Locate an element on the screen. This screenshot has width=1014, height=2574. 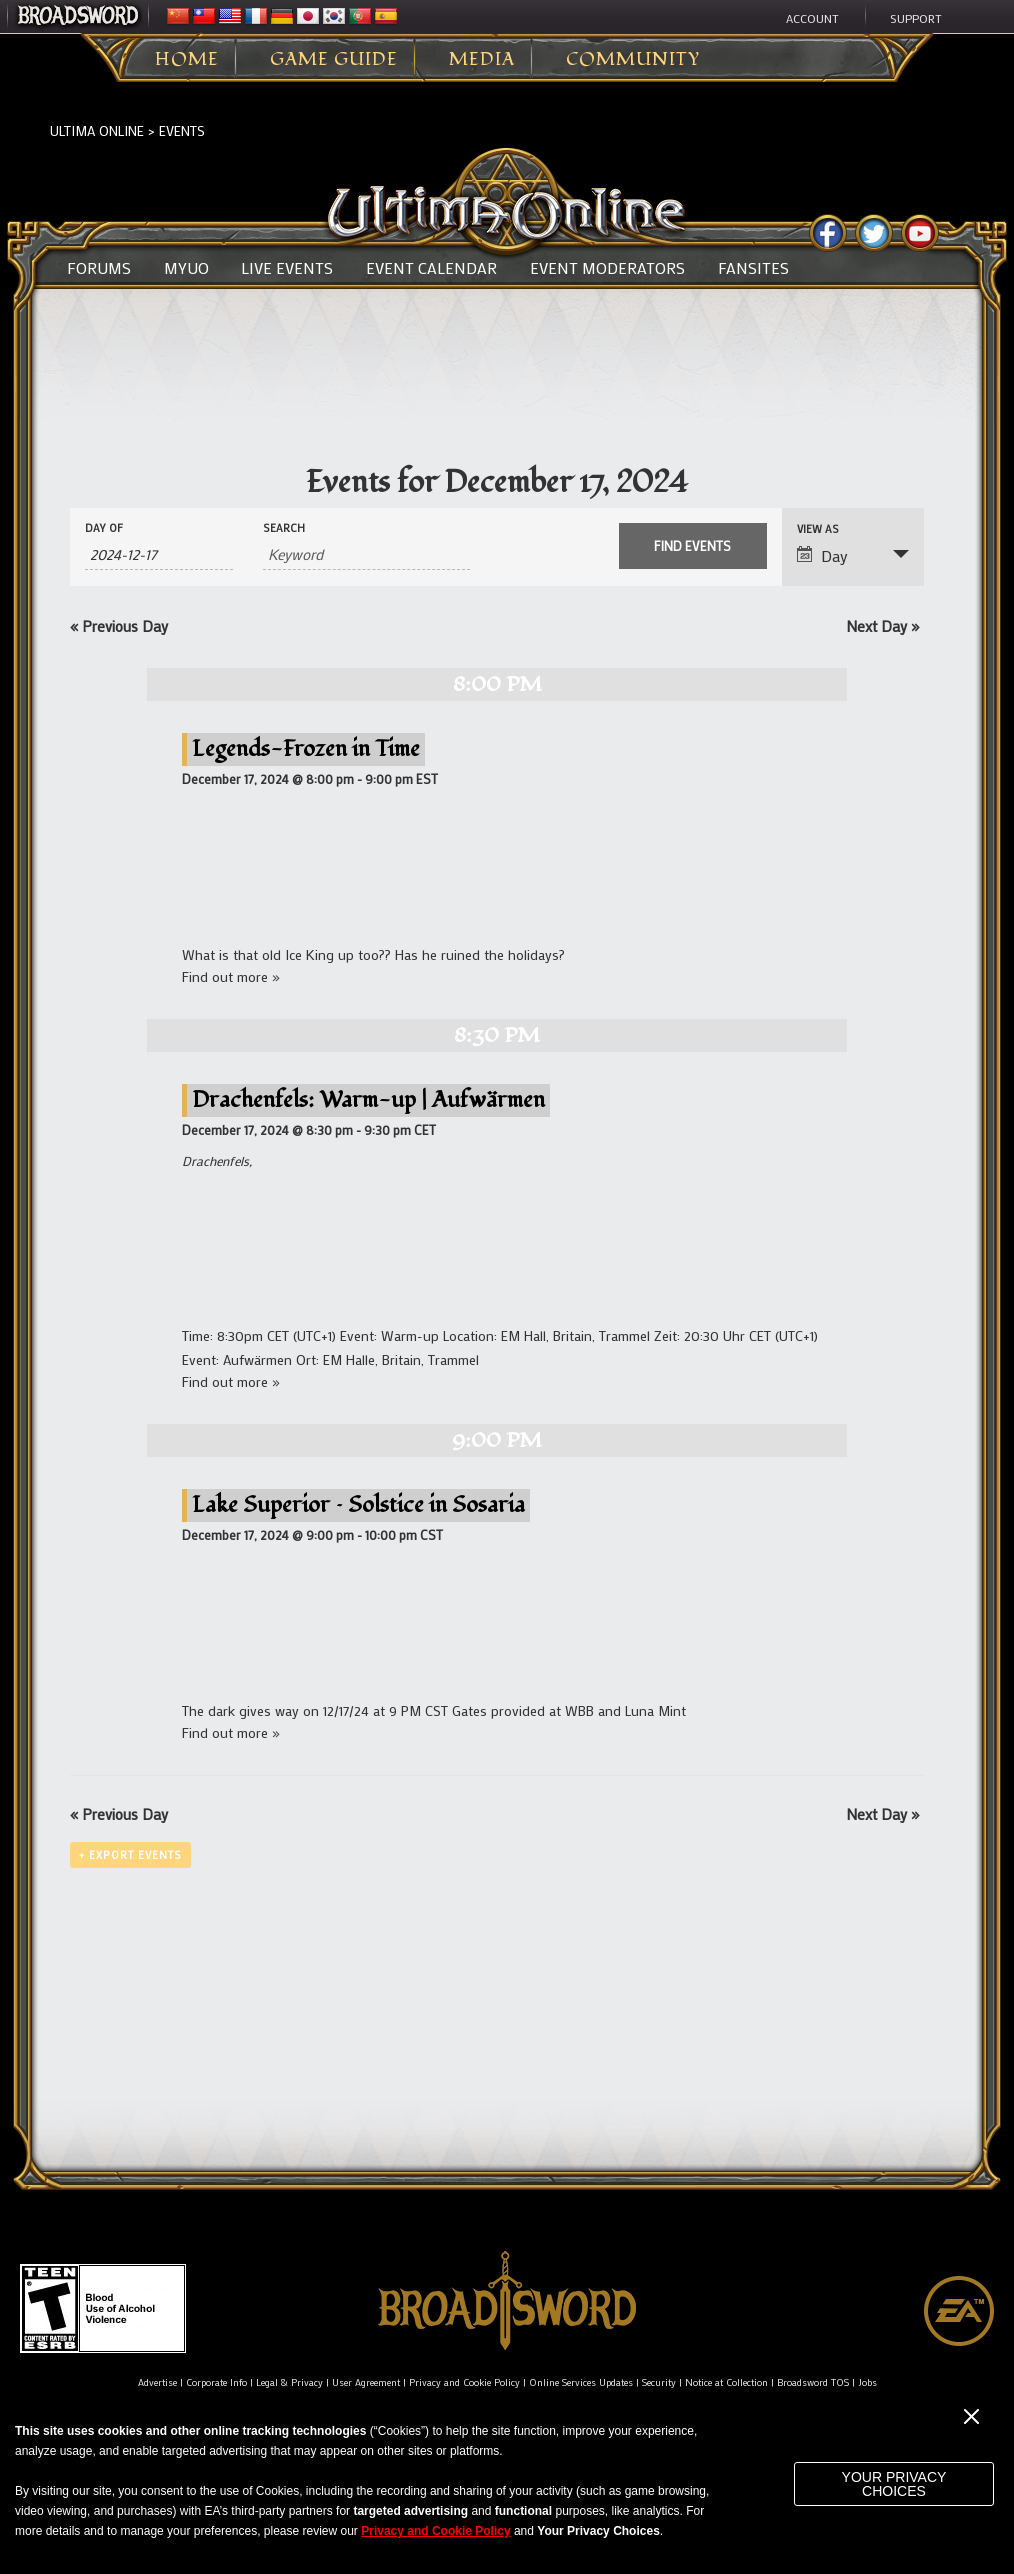
Ultima Online is located at coordinates (97, 130).